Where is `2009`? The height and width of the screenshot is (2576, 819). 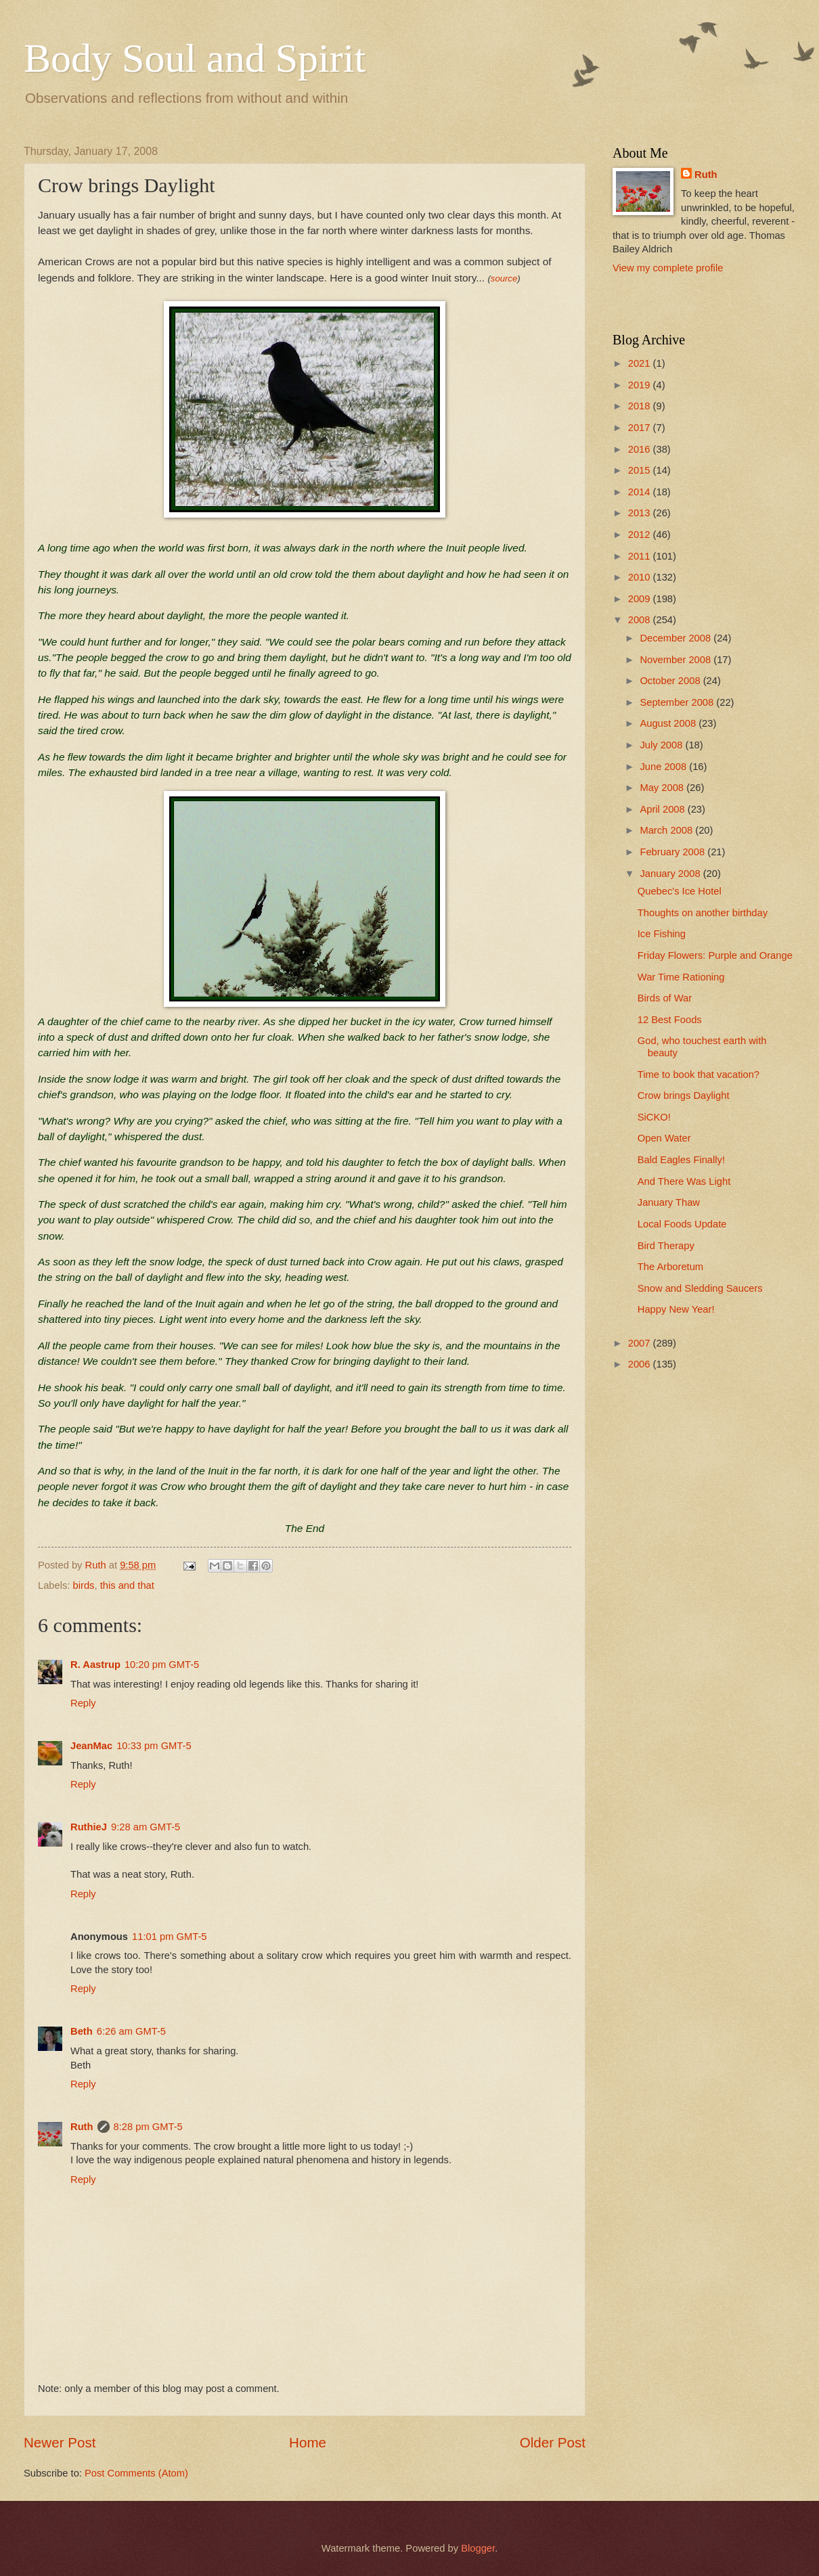
2009 is located at coordinates (640, 598).